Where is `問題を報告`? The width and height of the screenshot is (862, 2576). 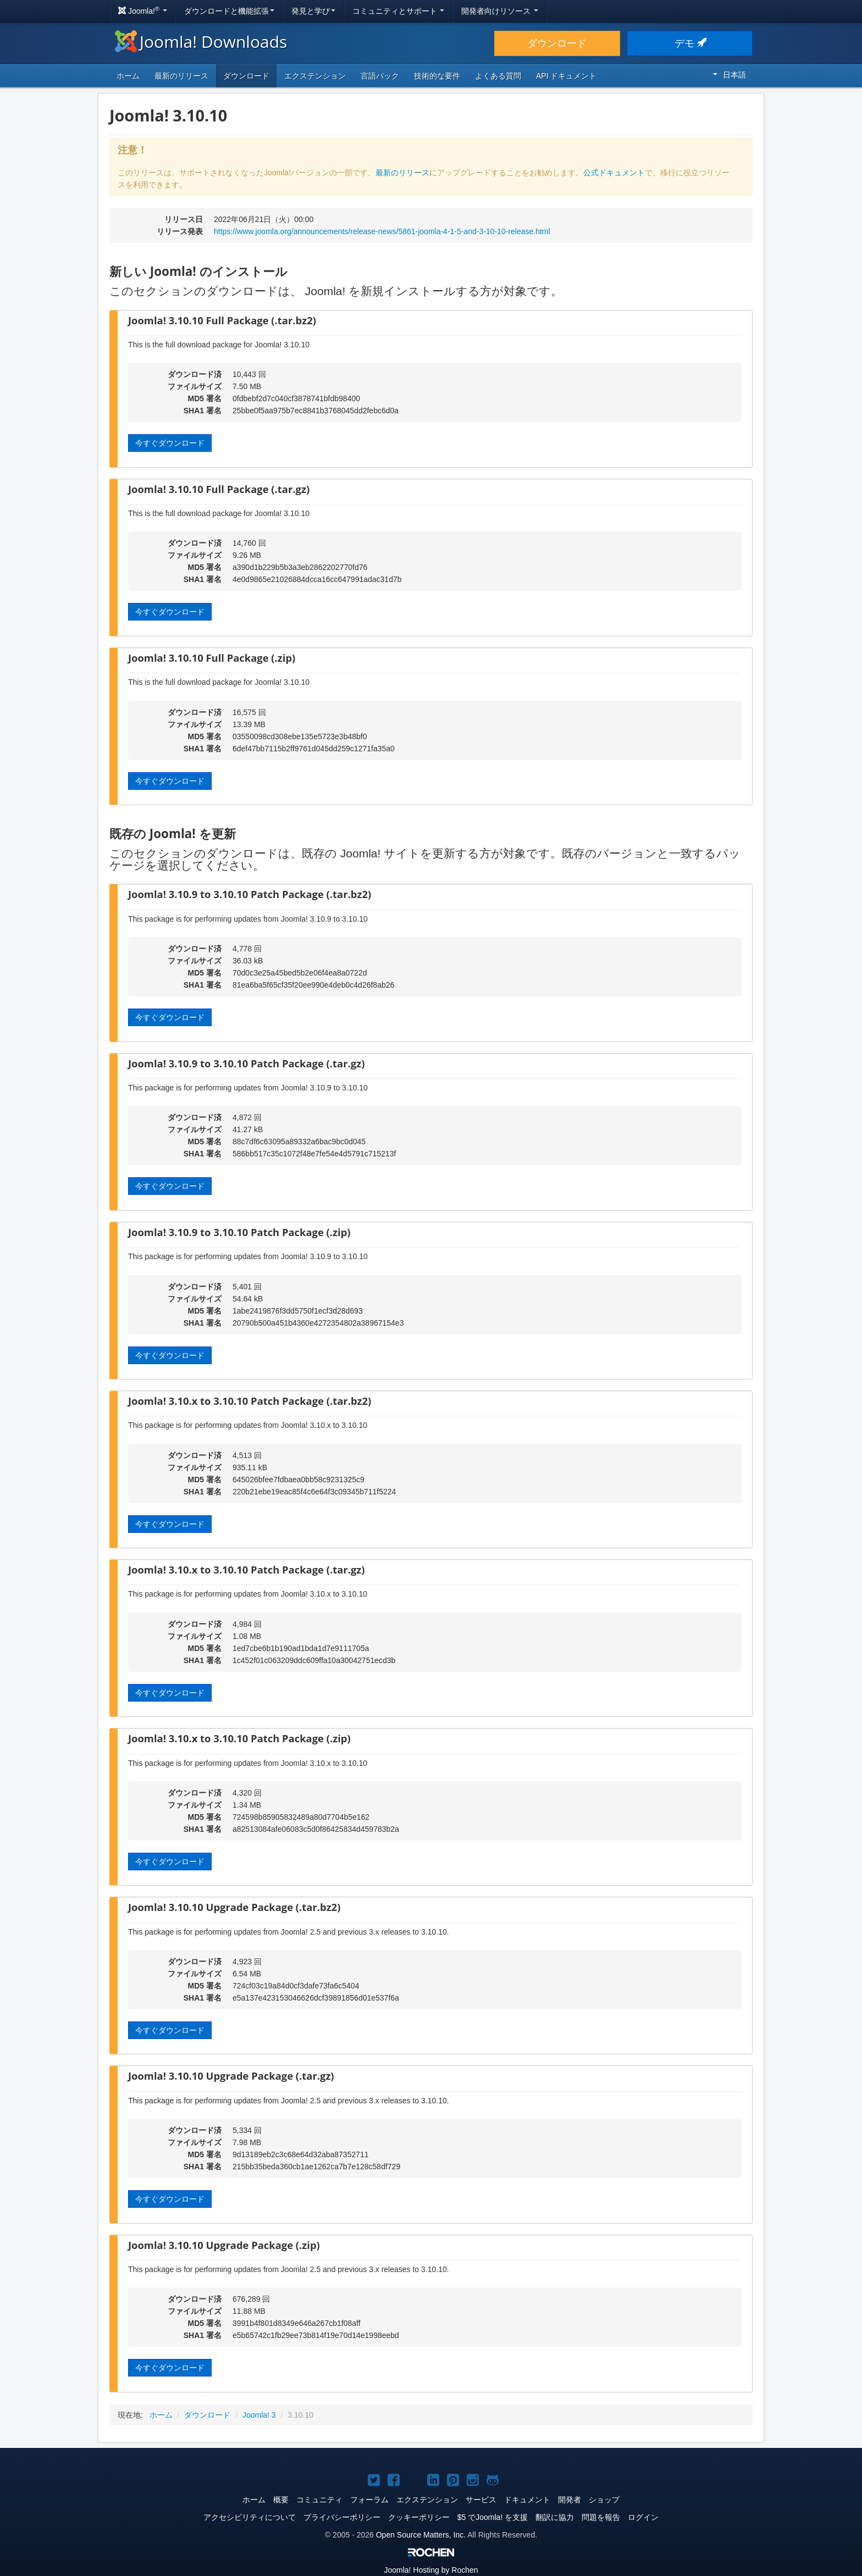 問題を報告 is located at coordinates (601, 2517).